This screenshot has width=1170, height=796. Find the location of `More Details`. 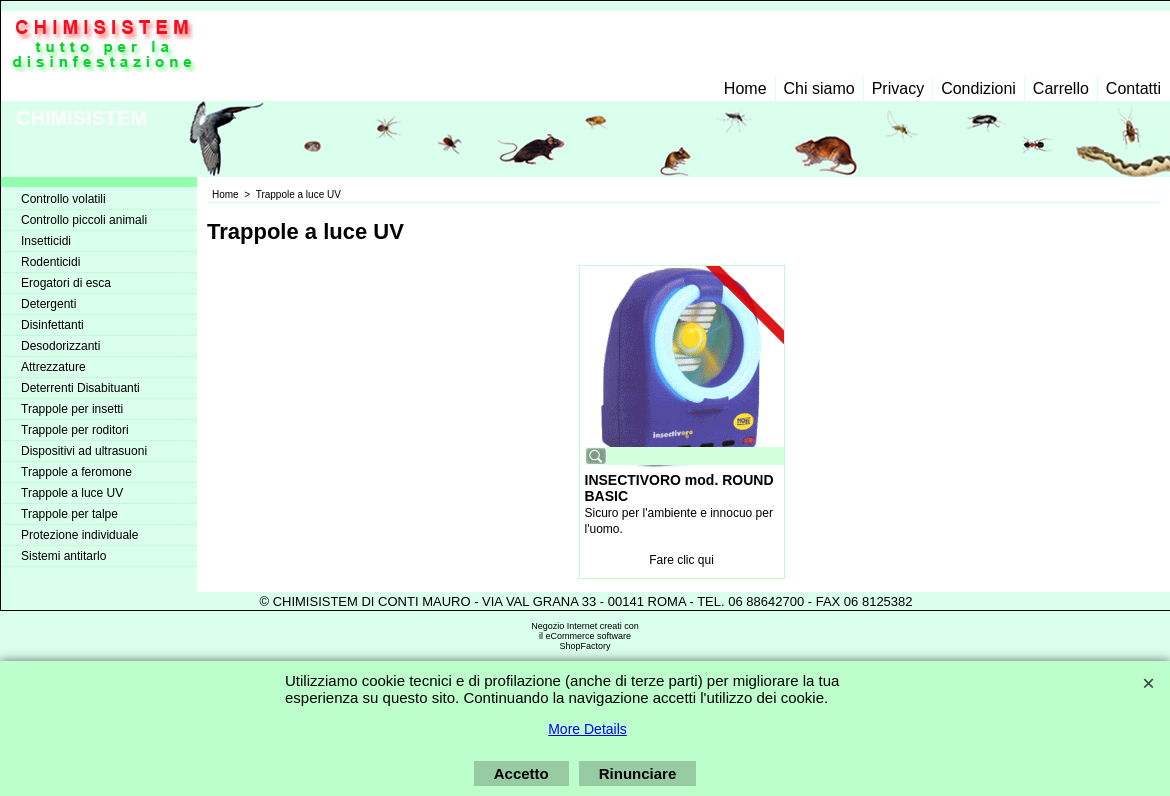

More Details is located at coordinates (587, 729).